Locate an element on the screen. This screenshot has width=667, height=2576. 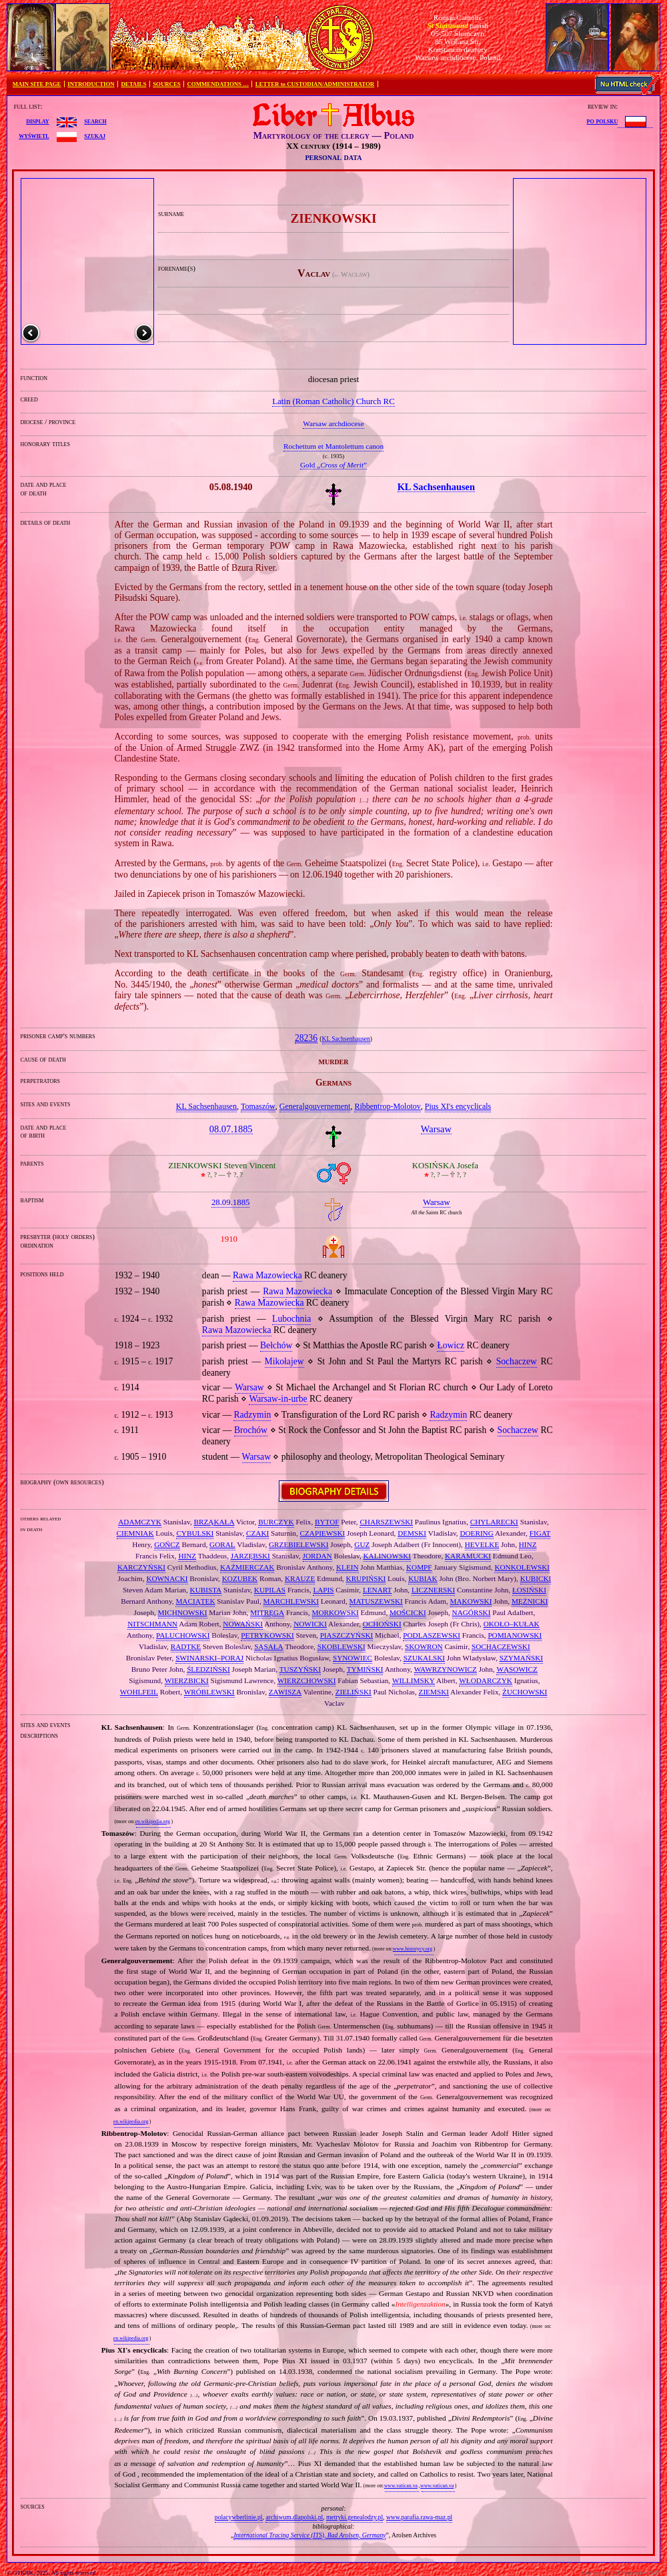
KUBIAK is located at coordinates (423, 1578).